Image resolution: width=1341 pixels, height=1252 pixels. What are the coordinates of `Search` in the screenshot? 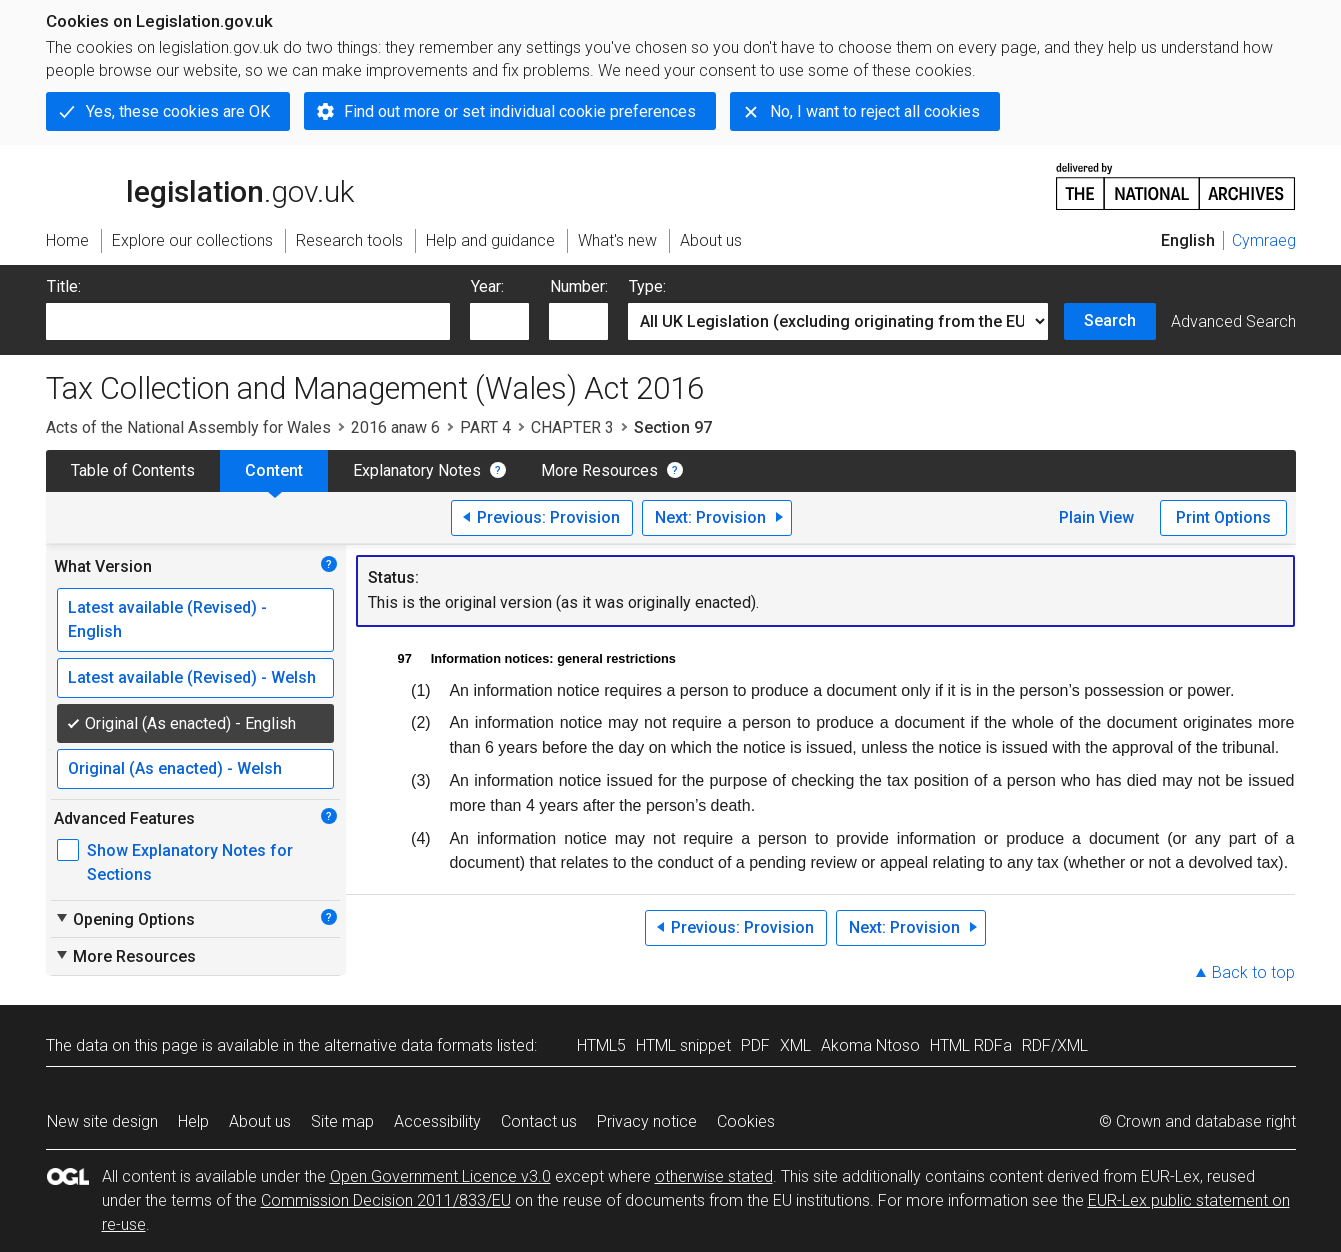 It's located at (1110, 320).